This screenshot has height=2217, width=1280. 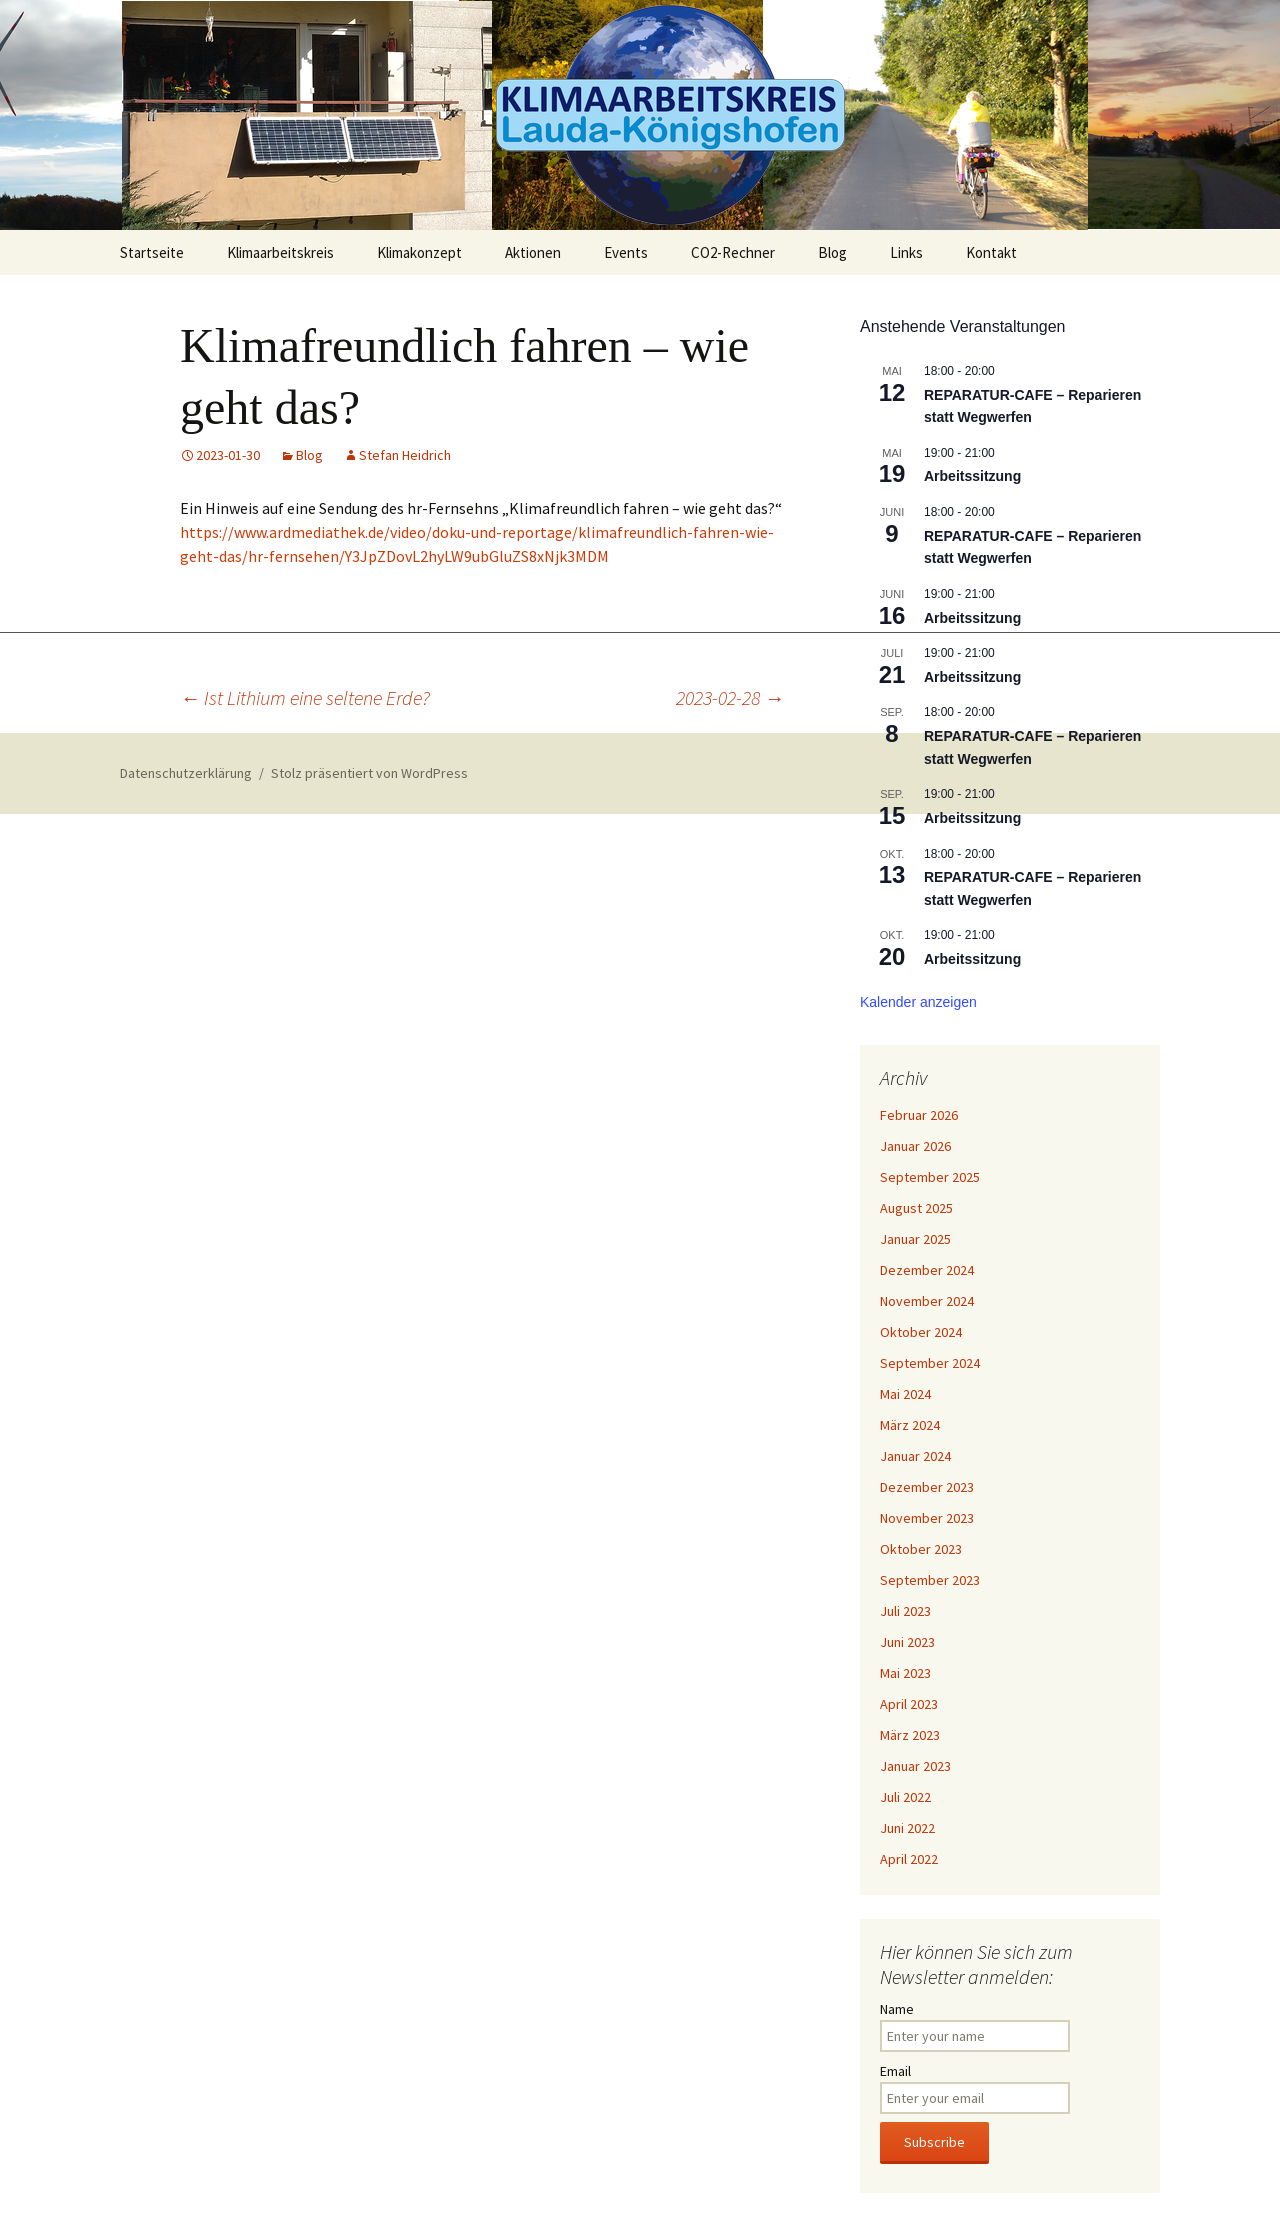 I want to click on Januar 2023, so click(x=915, y=1766).